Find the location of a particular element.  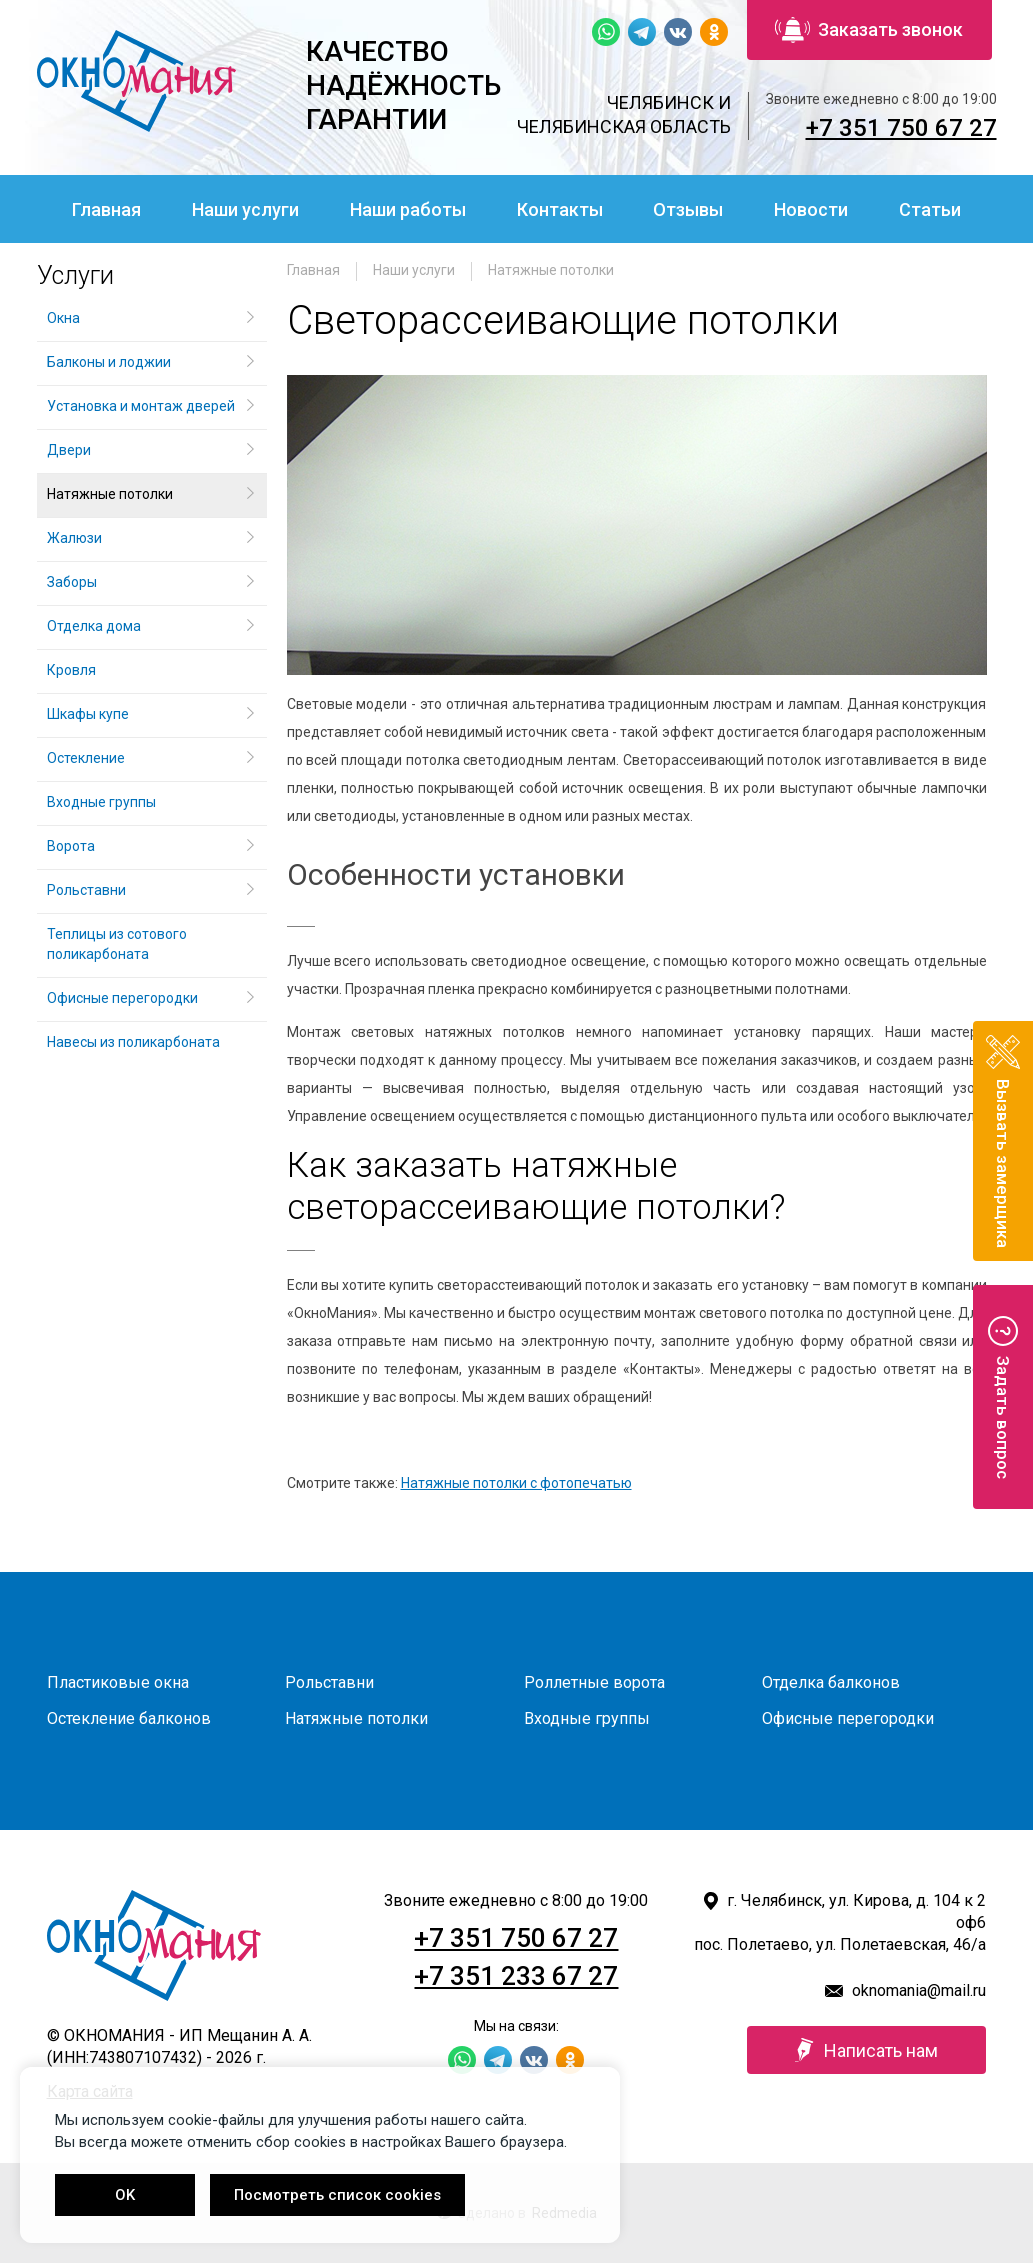

Роллетные ворота is located at coordinates (594, 1682).